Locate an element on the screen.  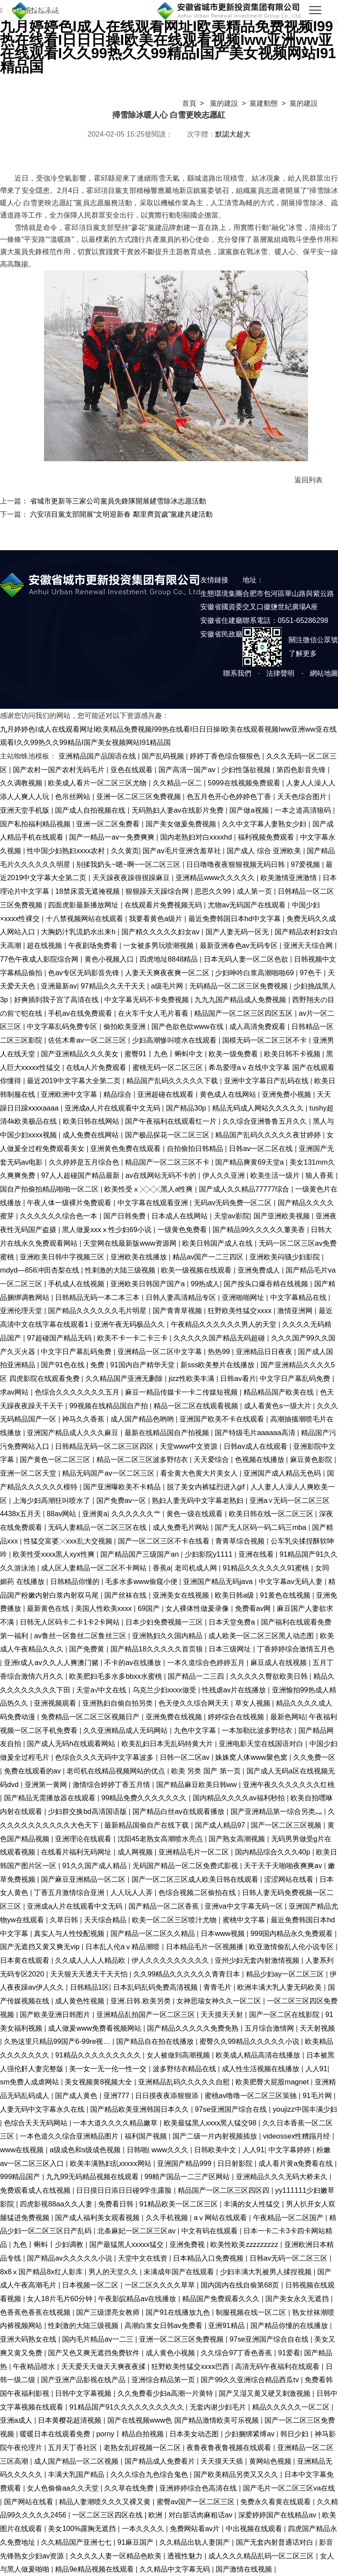
亚洲综合精品第一页 is located at coordinates (164, 2380).